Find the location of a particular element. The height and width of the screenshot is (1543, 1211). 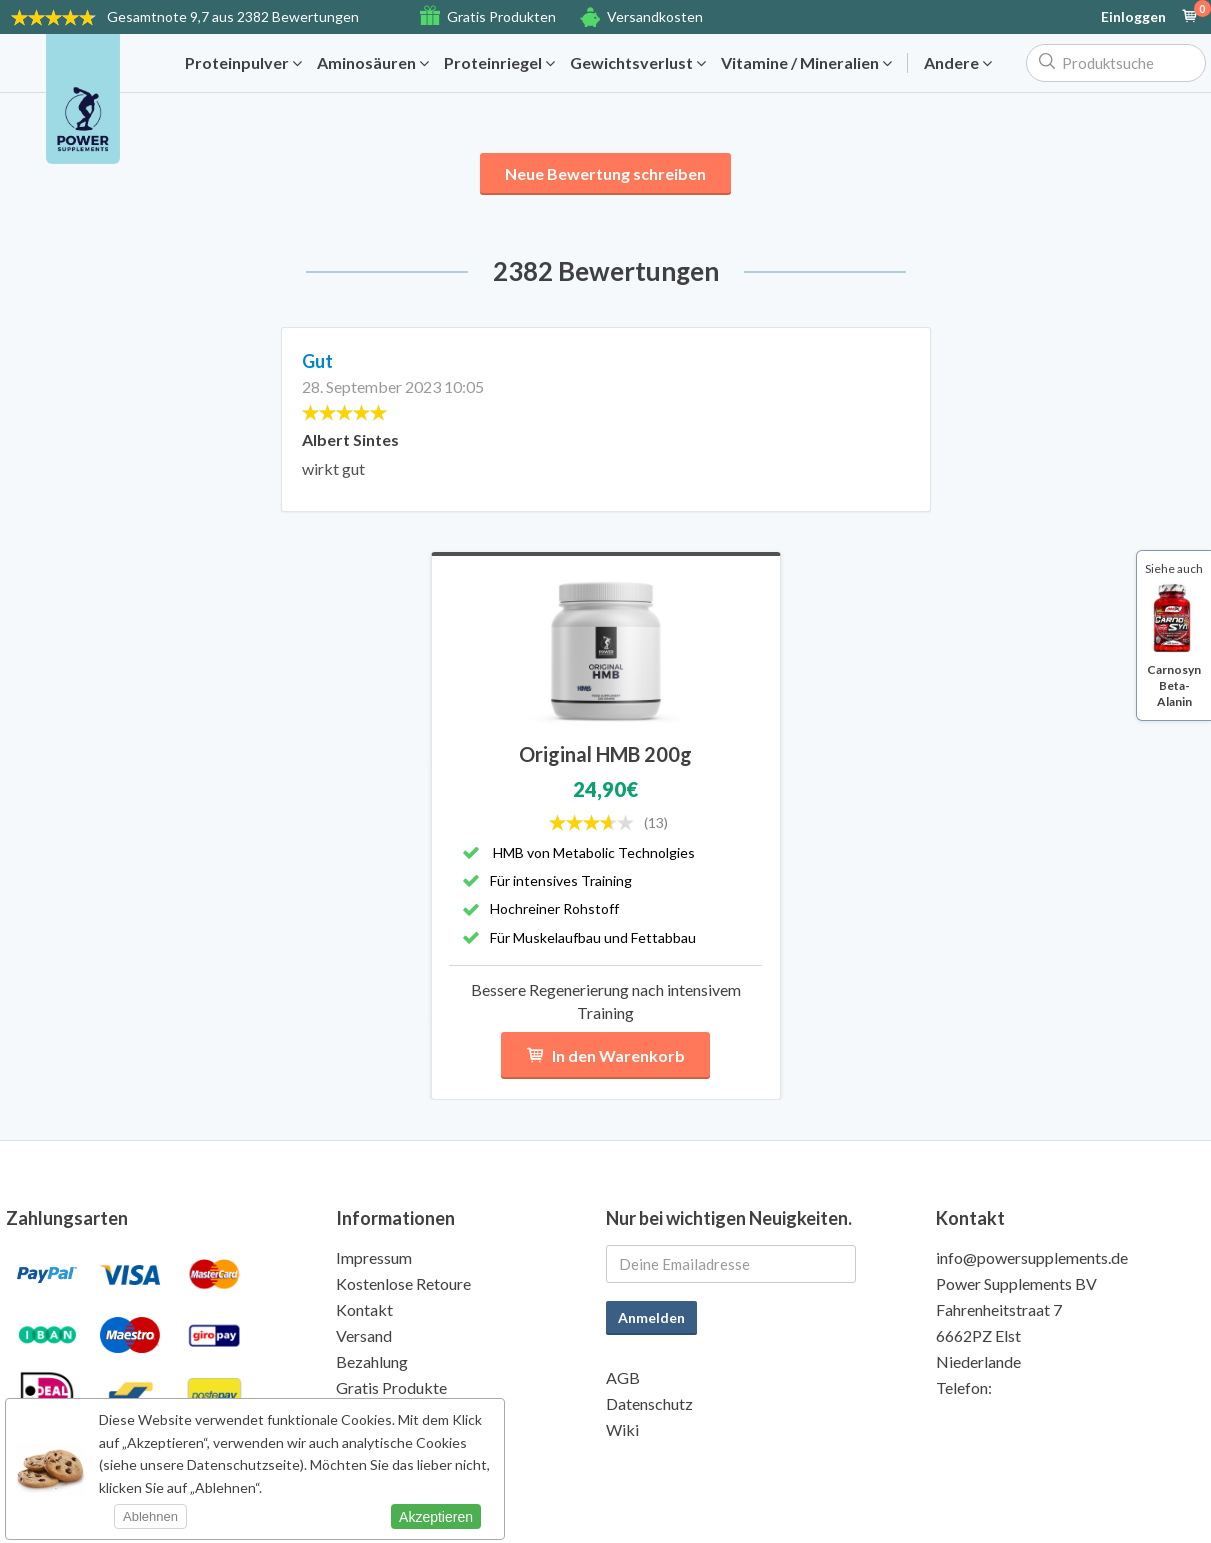

Gratis Produkte is located at coordinates (391, 1387).